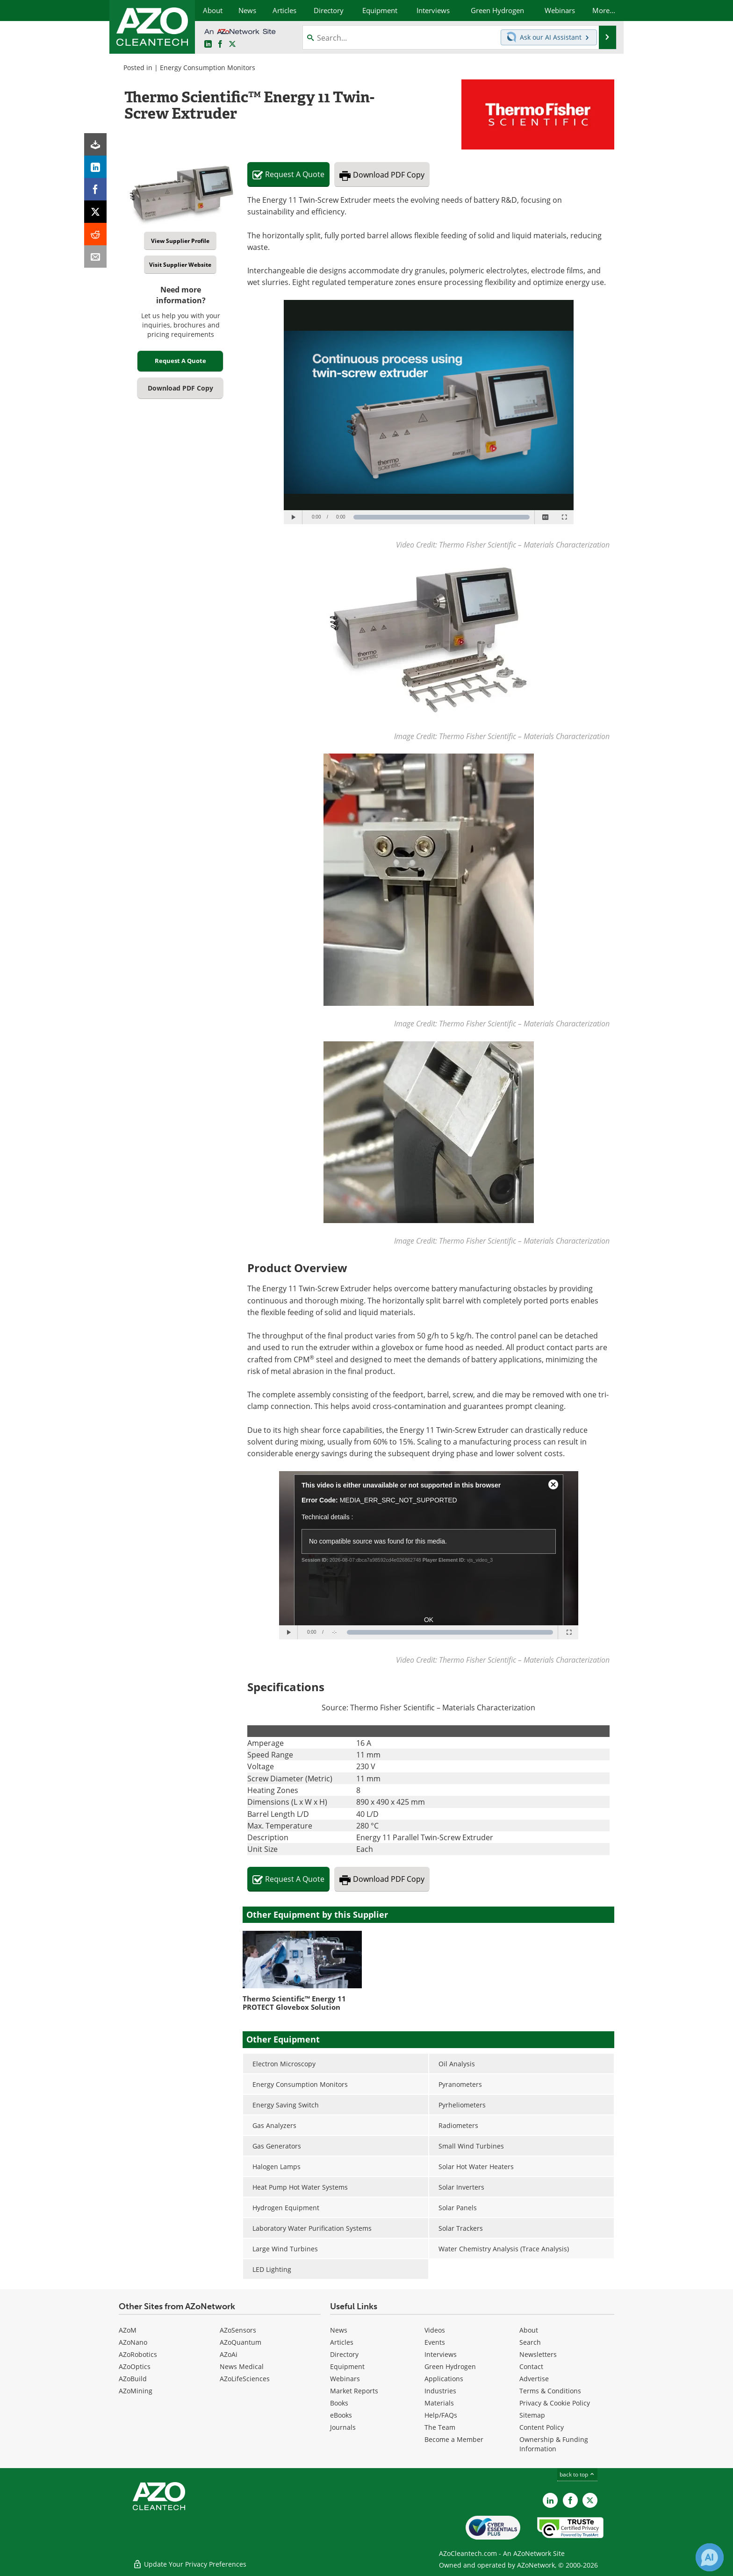 The width and height of the screenshot is (733, 2576). Describe the element at coordinates (245, 2378) in the screenshot. I see `AZoLifeSciences` at that location.